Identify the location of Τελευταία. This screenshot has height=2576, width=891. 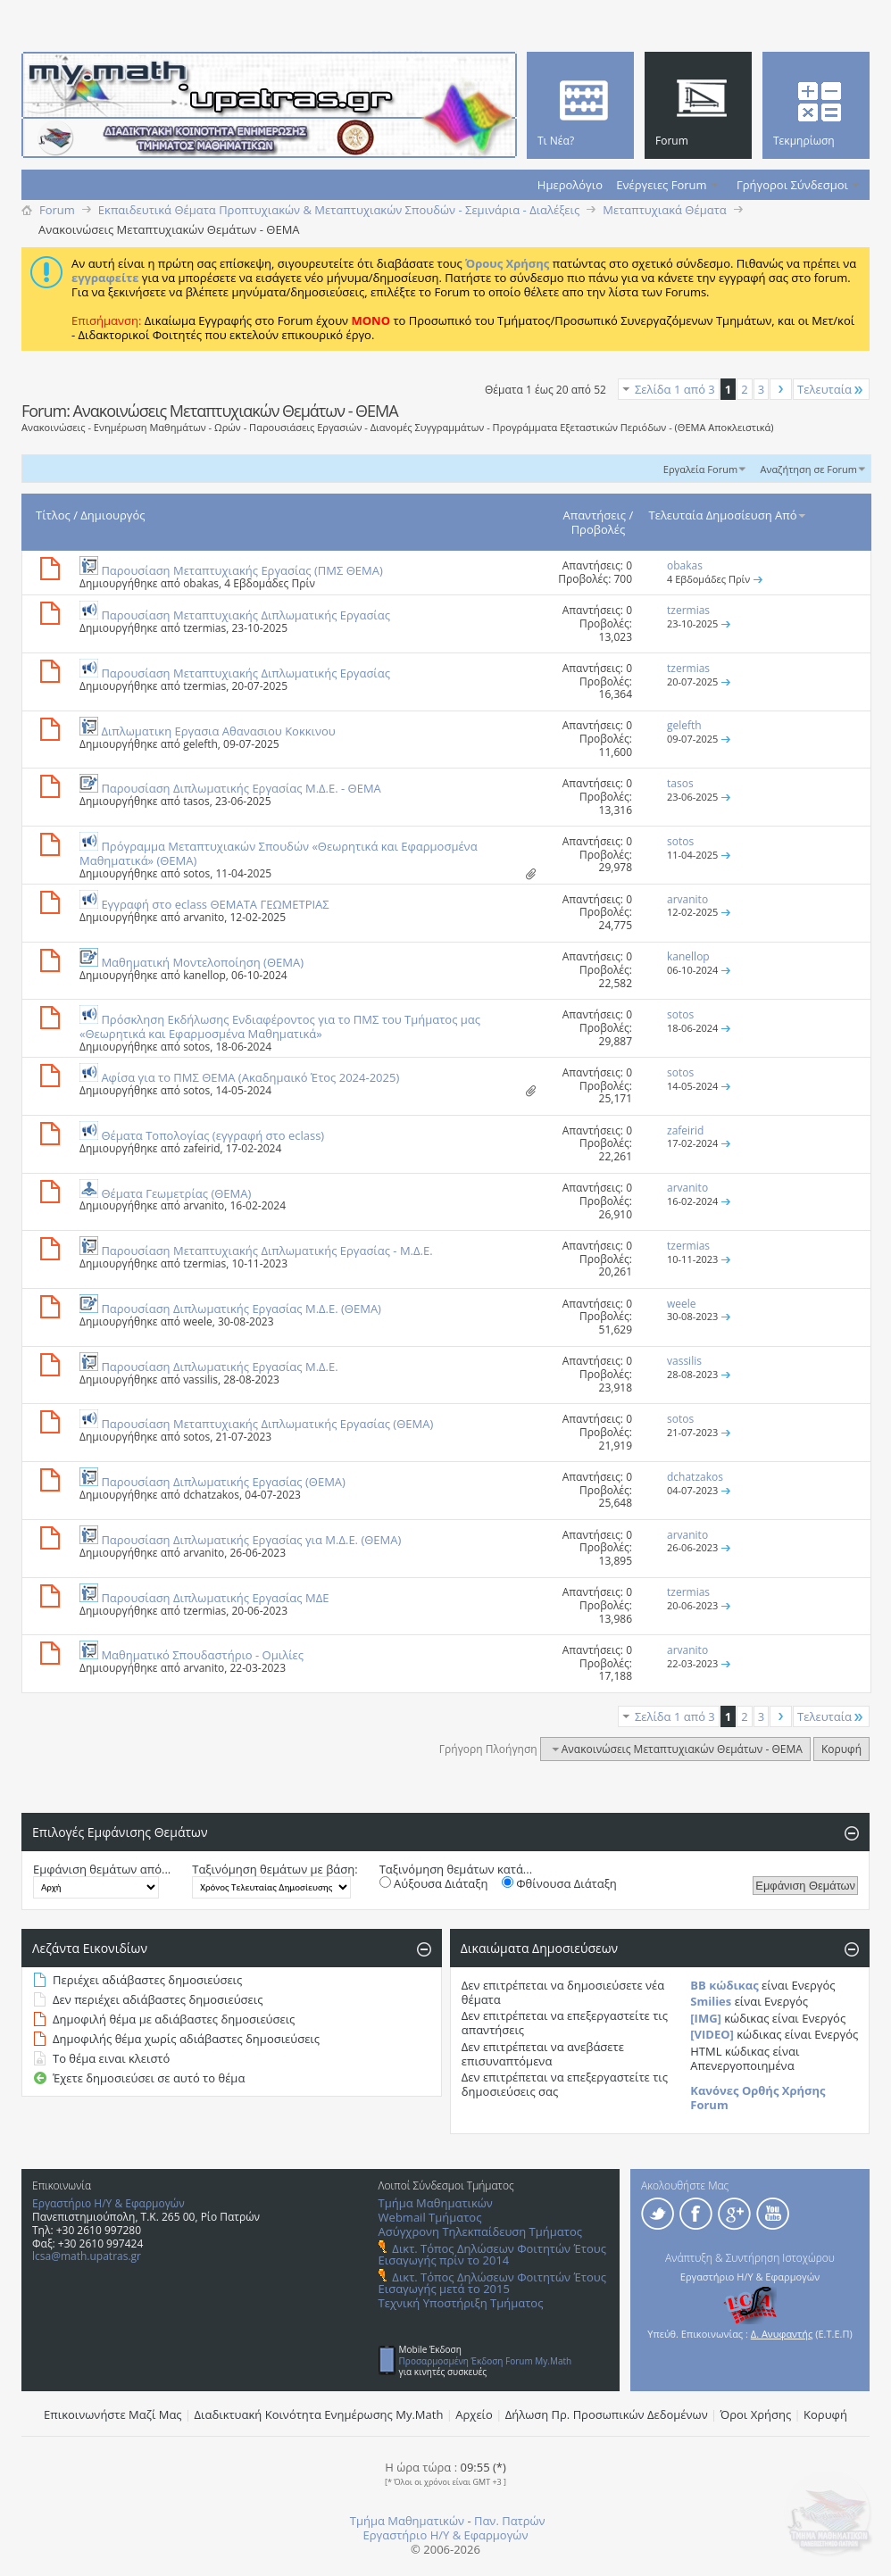
(831, 389).